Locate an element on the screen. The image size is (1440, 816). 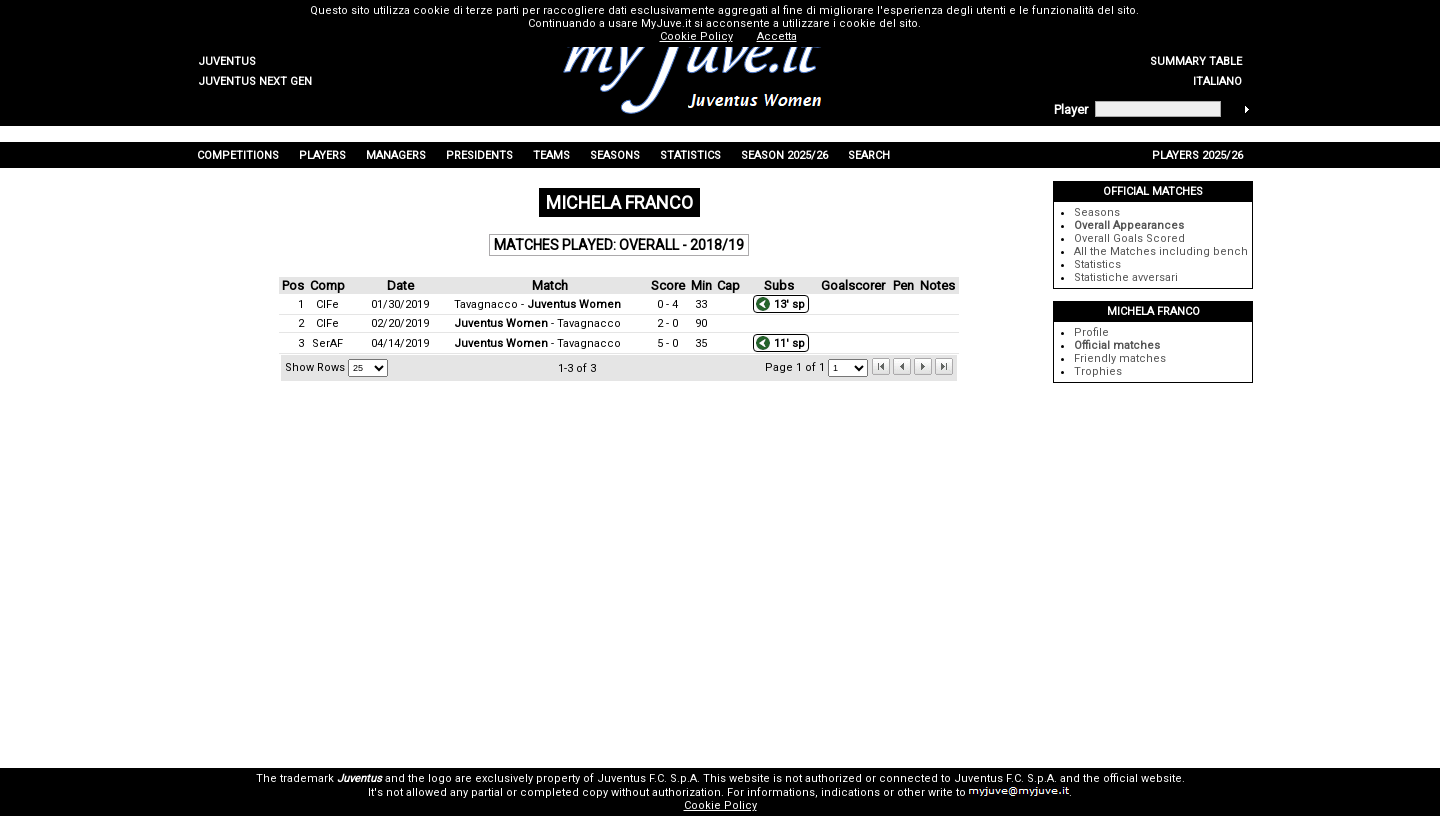
Friendly matches is located at coordinates (1120, 358).